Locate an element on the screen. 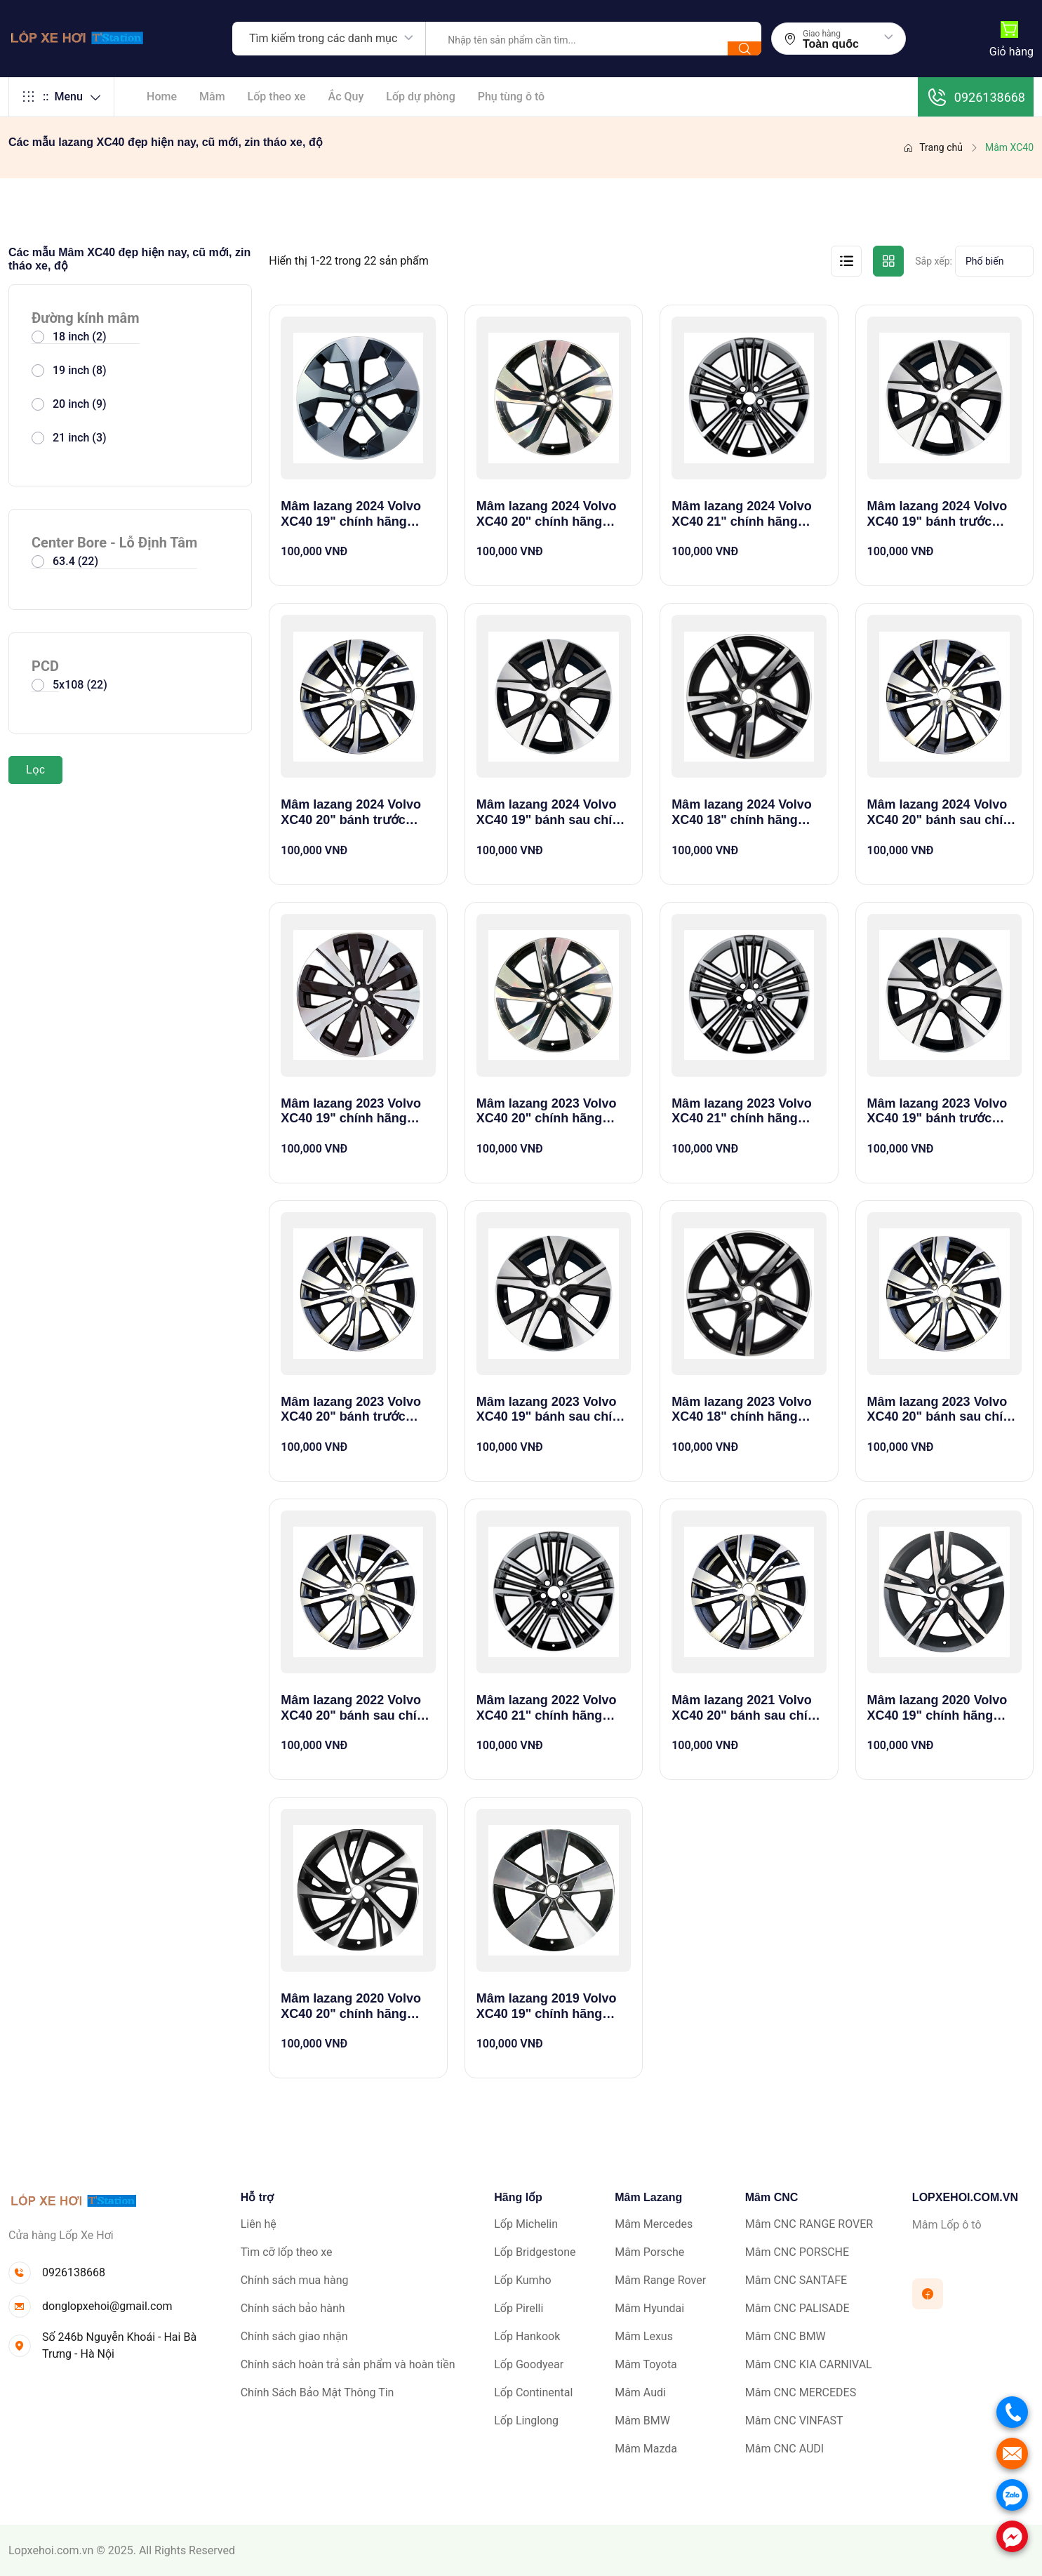  Mâm CNC VINFAST is located at coordinates (794, 2420).